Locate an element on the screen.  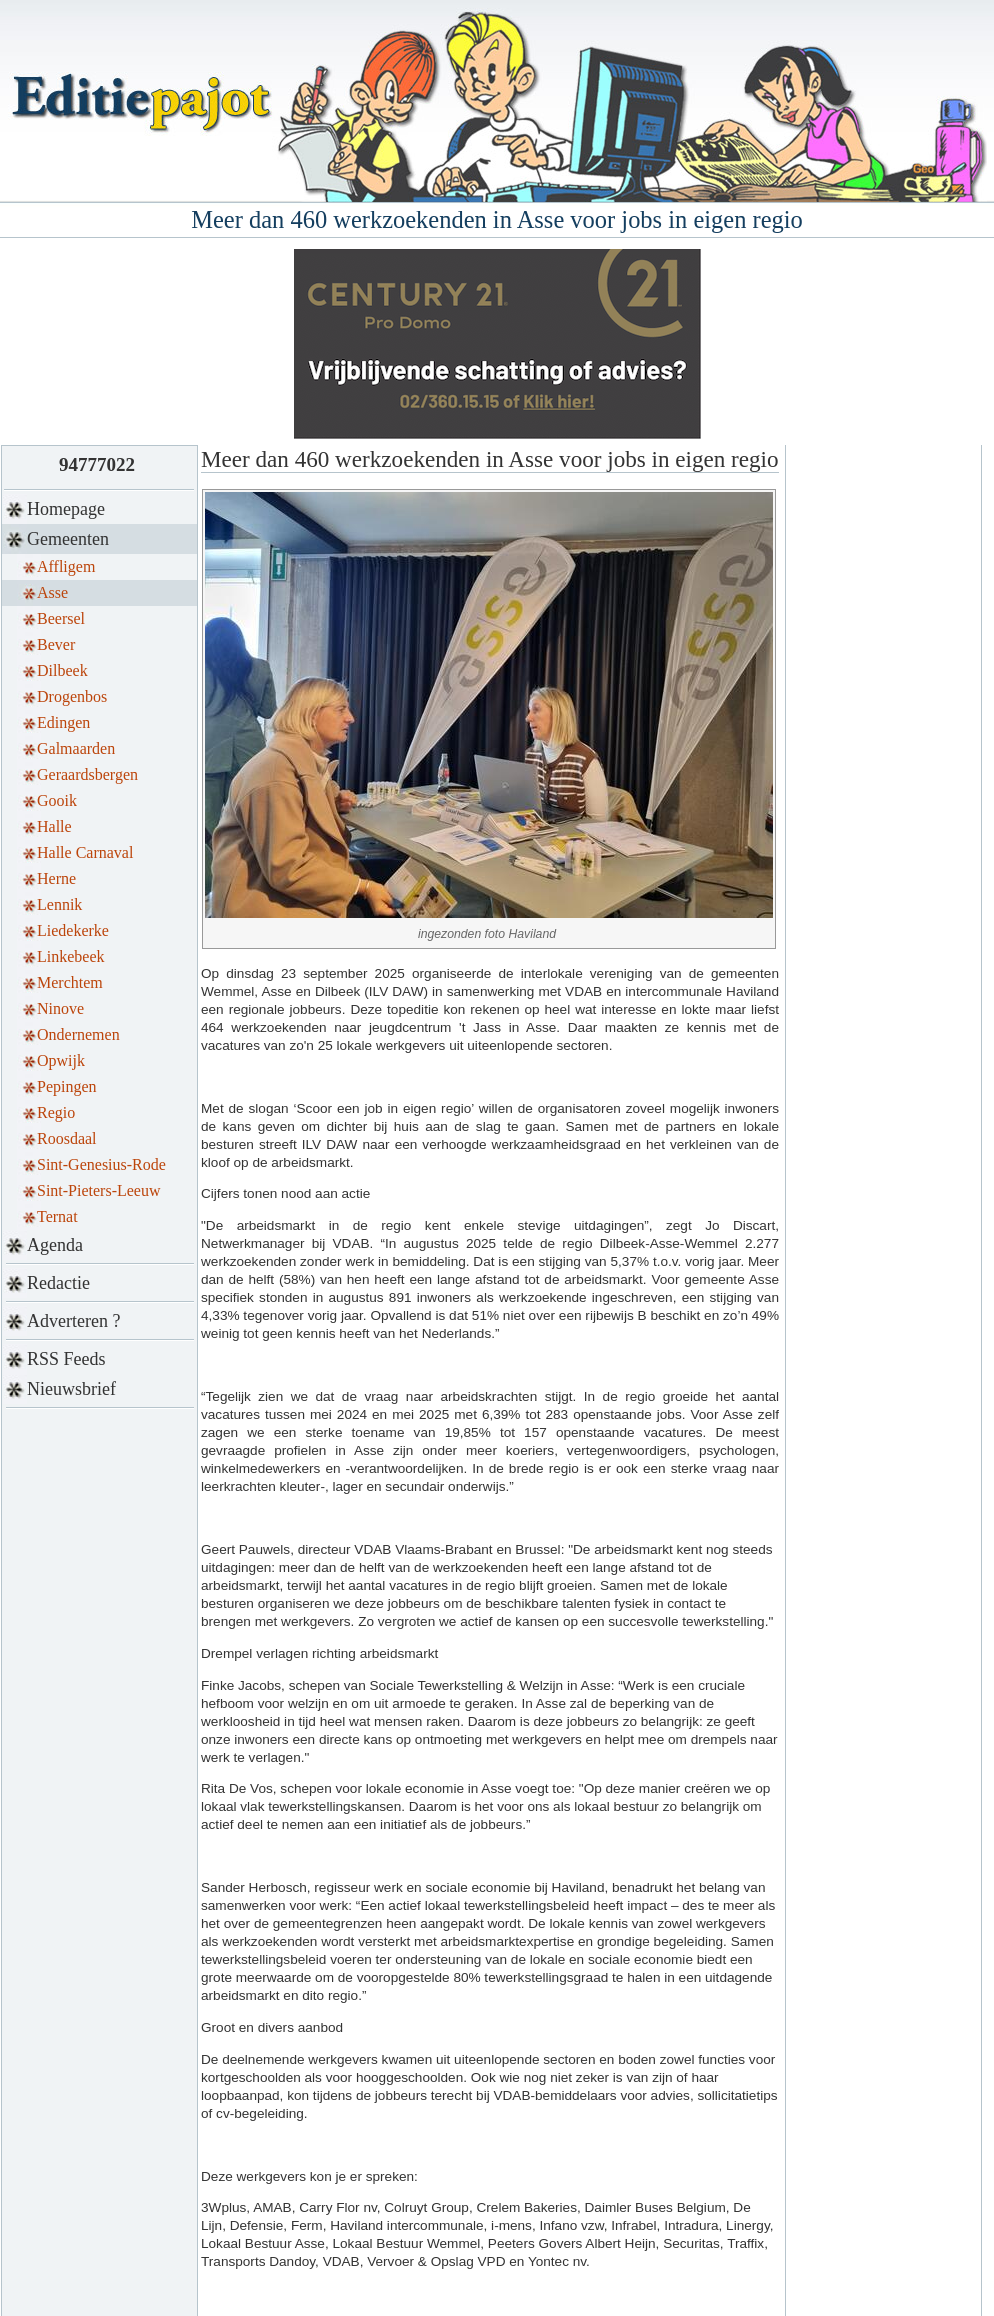
Galmaarden is located at coordinates (76, 748).